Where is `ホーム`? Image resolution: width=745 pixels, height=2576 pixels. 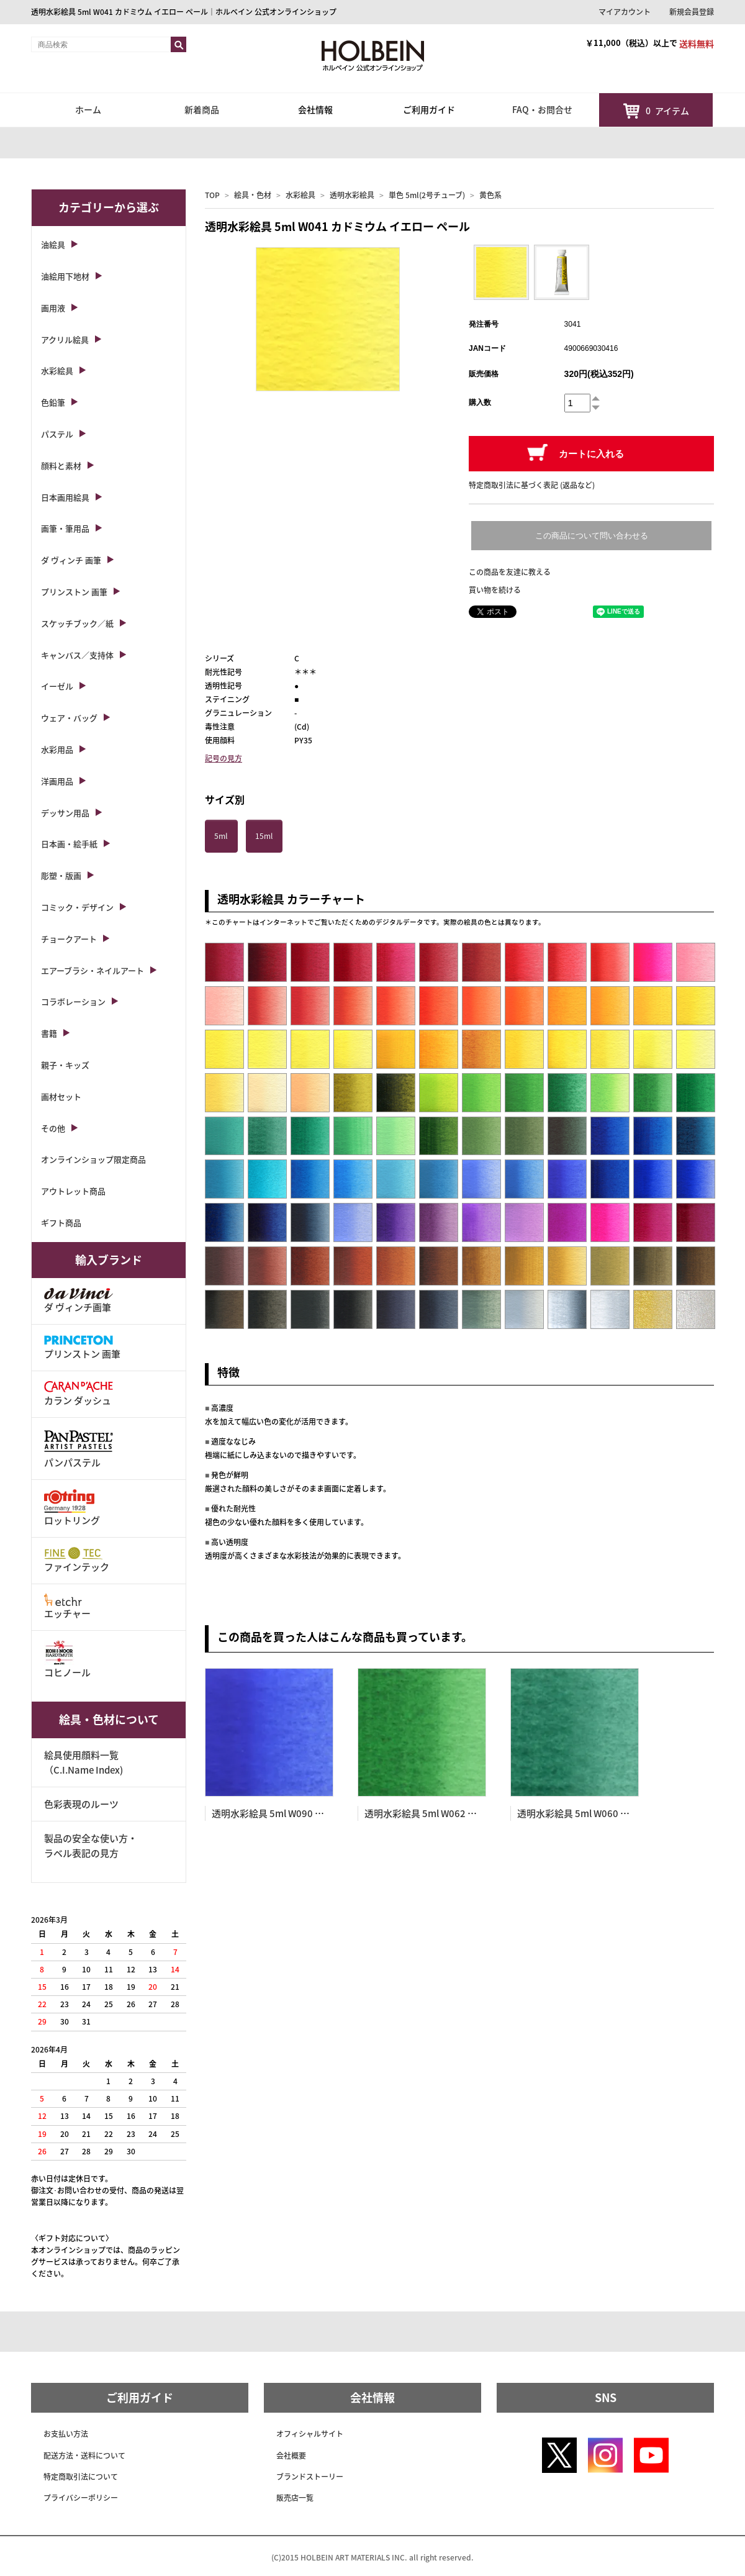 ホーム is located at coordinates (88, 109).